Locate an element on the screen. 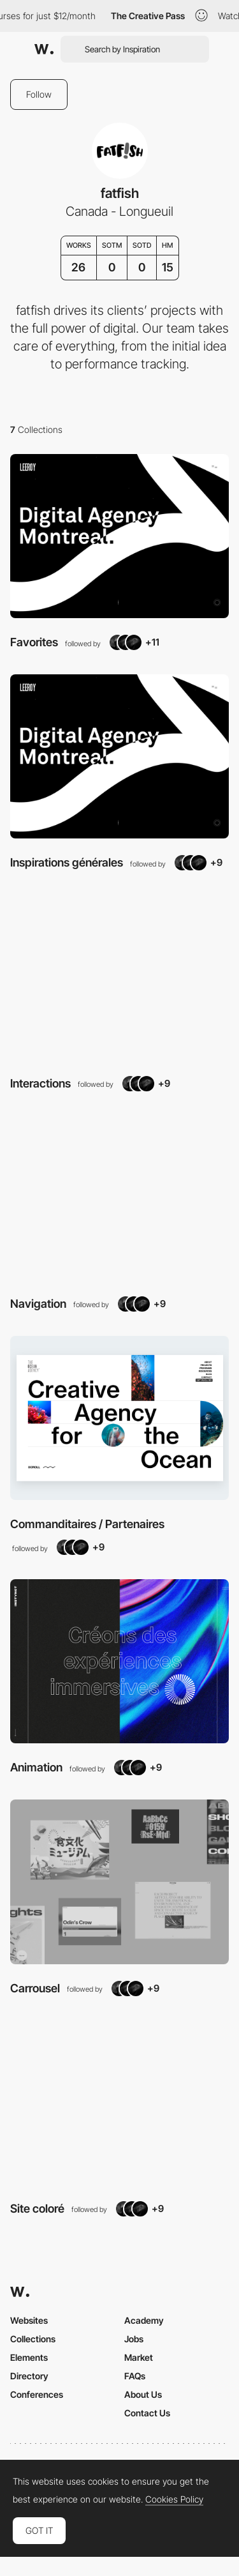 This screenshot has width=239, height=2576. [Awwwards] is located at coordinates (44, 49).